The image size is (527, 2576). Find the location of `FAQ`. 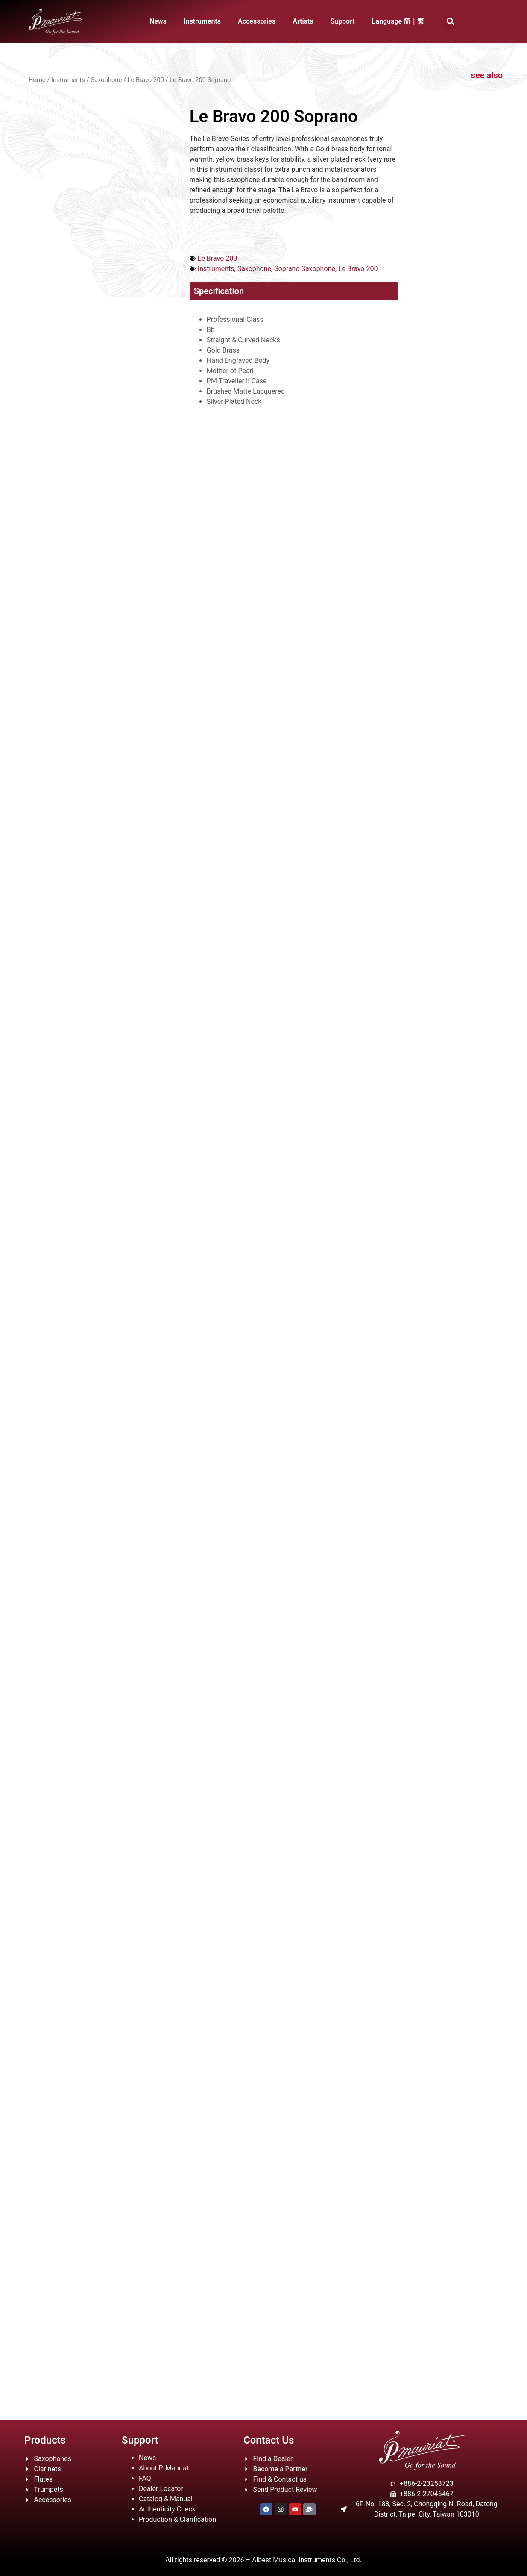

FAQ is located at coordinates (145, 2478).